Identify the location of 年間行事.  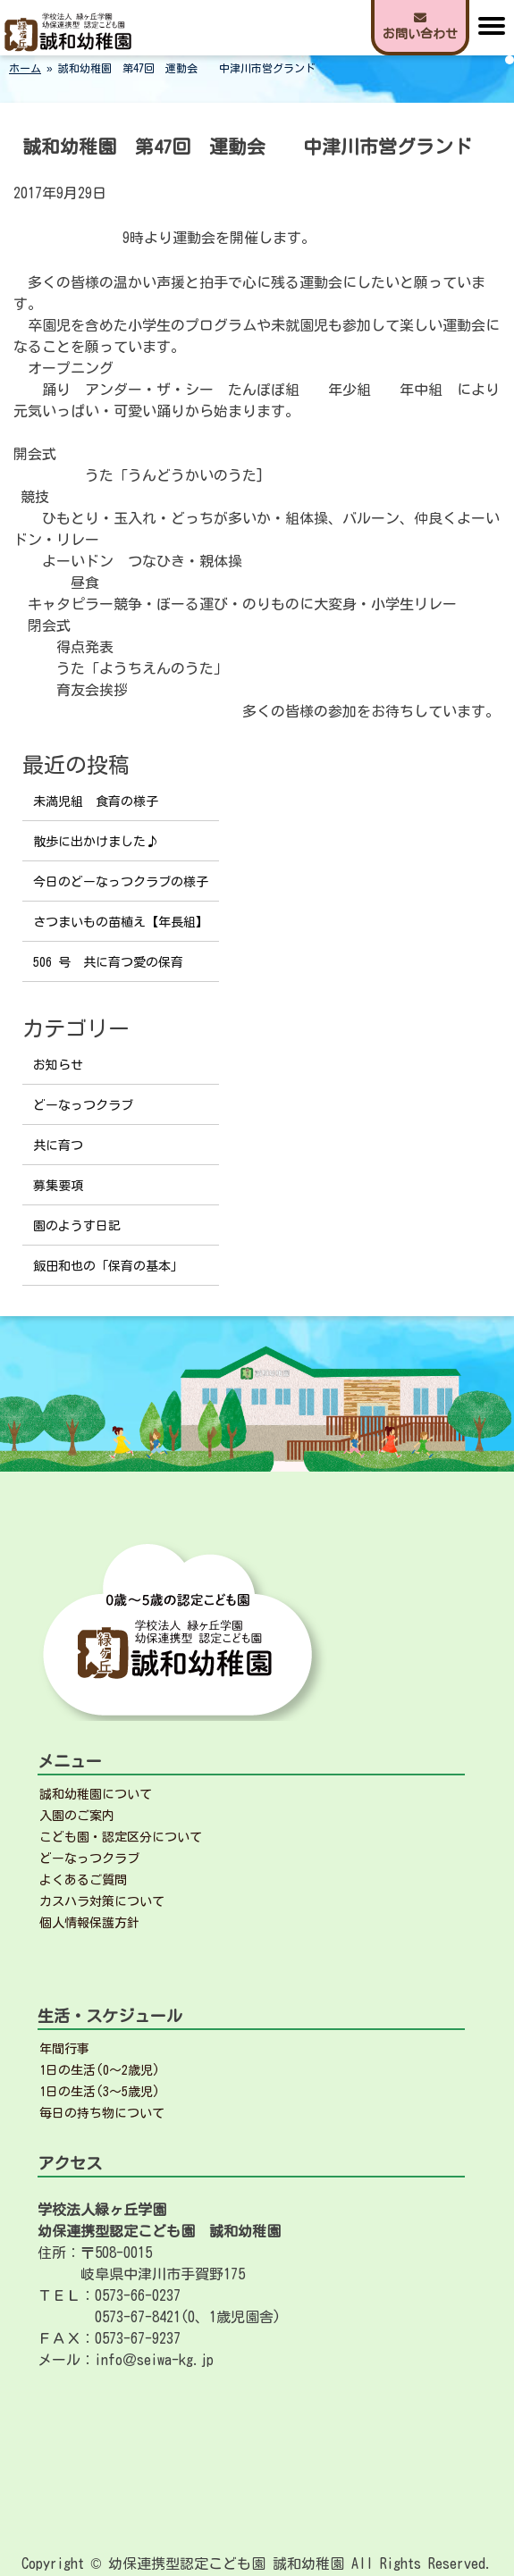
(64, 2049).